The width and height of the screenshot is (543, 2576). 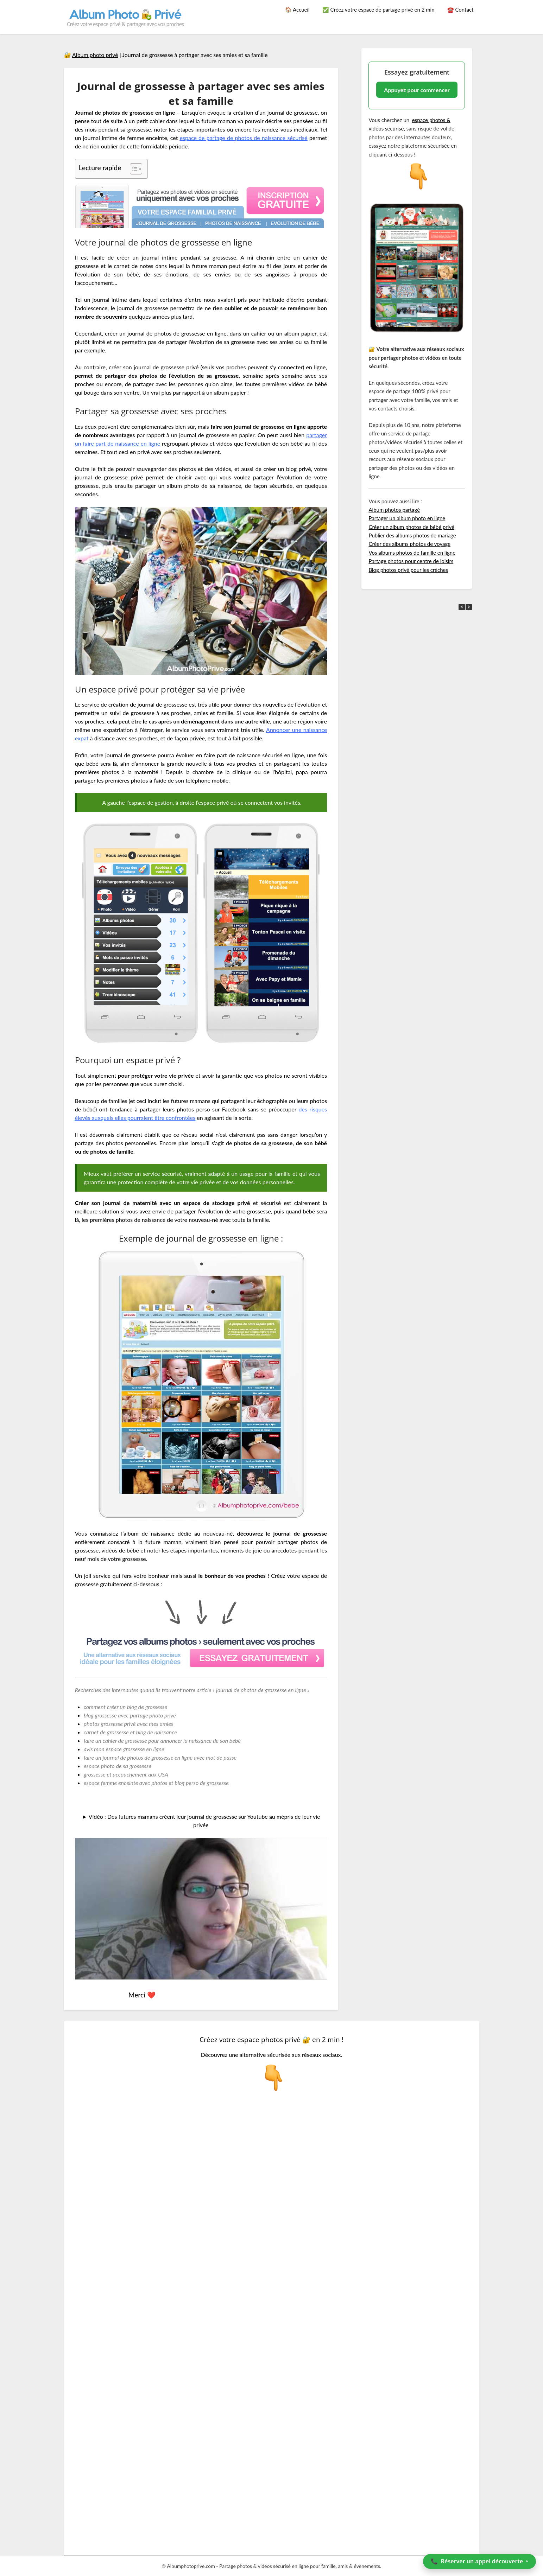 What do you see at coordinates (95, 54) in the screenshot?
I see `Album photo privé` at bounding box center [95, 54].